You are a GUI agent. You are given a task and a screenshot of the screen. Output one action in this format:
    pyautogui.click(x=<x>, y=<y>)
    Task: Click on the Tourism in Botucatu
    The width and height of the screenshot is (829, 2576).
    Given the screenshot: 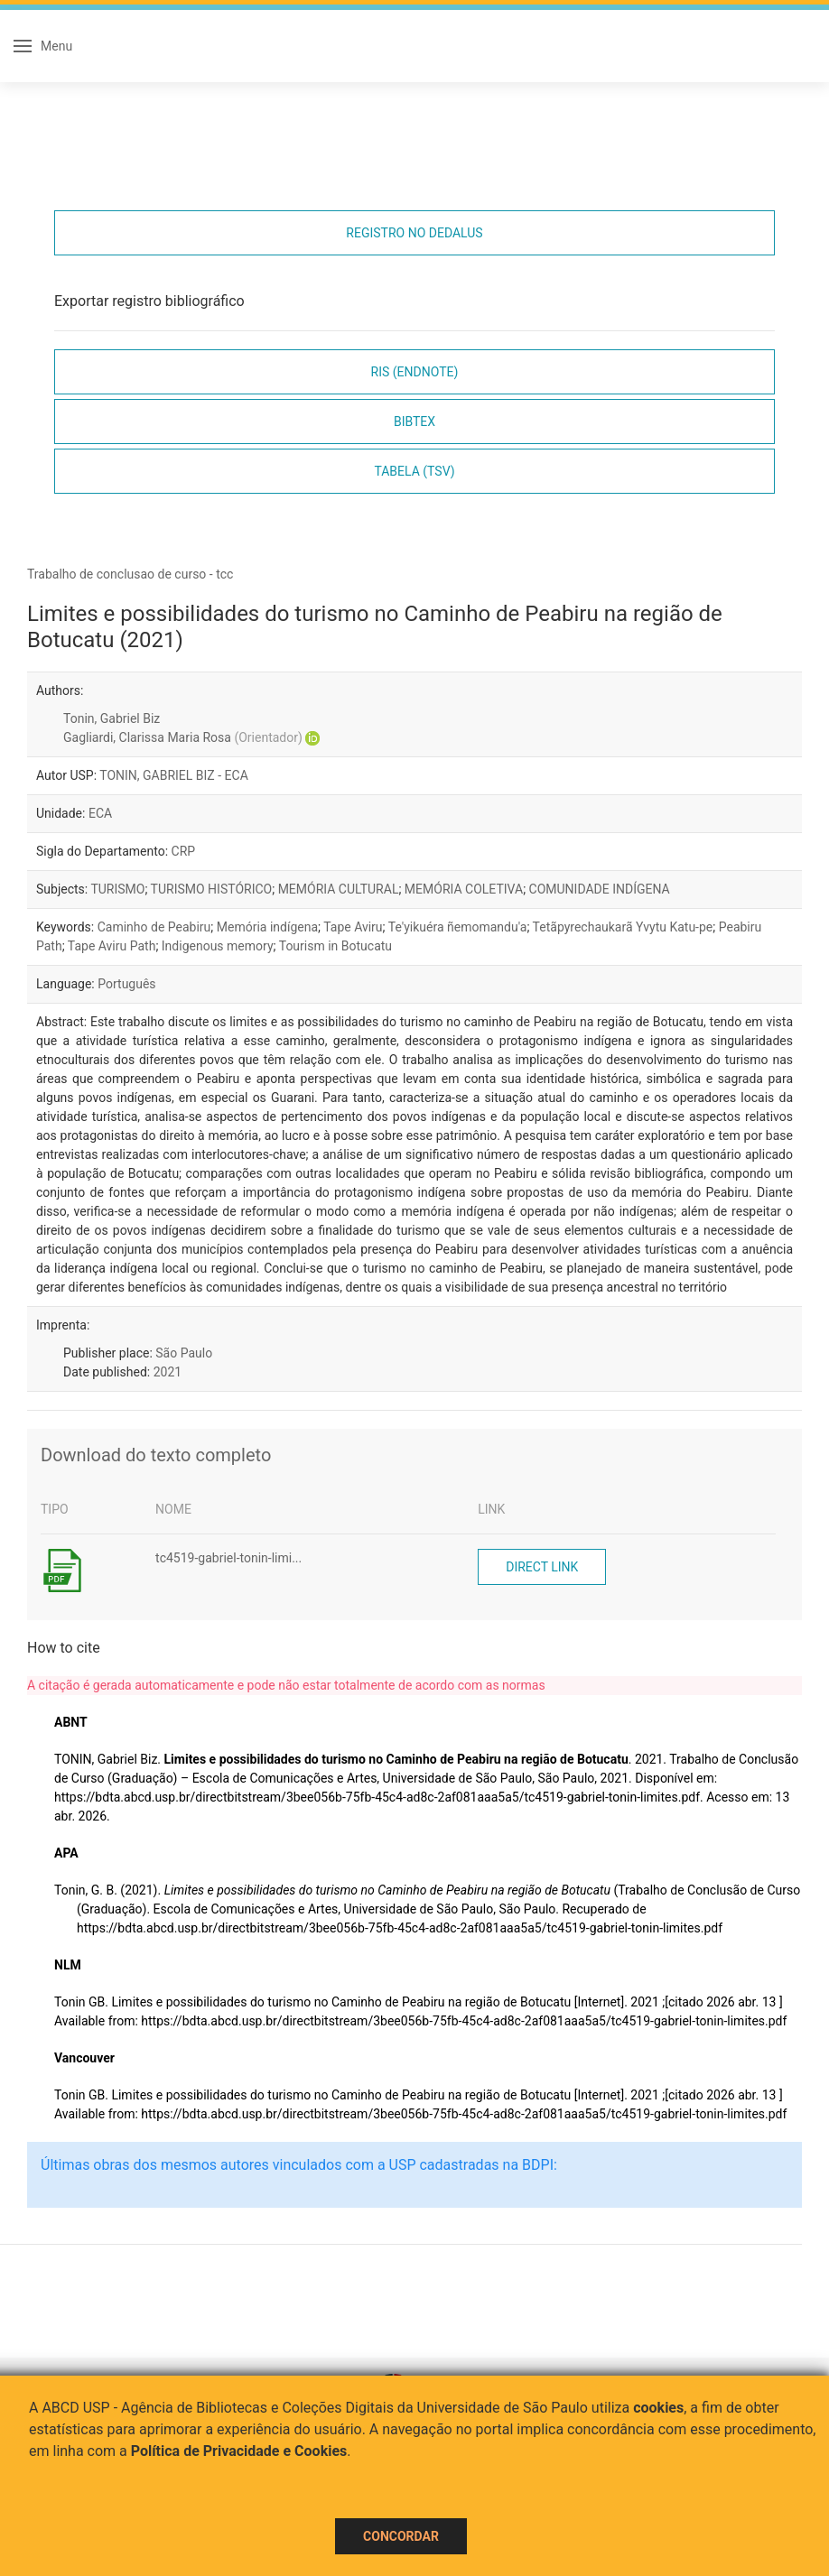 What is the action you would take?
    pyautogui.click(x=335, y=946)
    